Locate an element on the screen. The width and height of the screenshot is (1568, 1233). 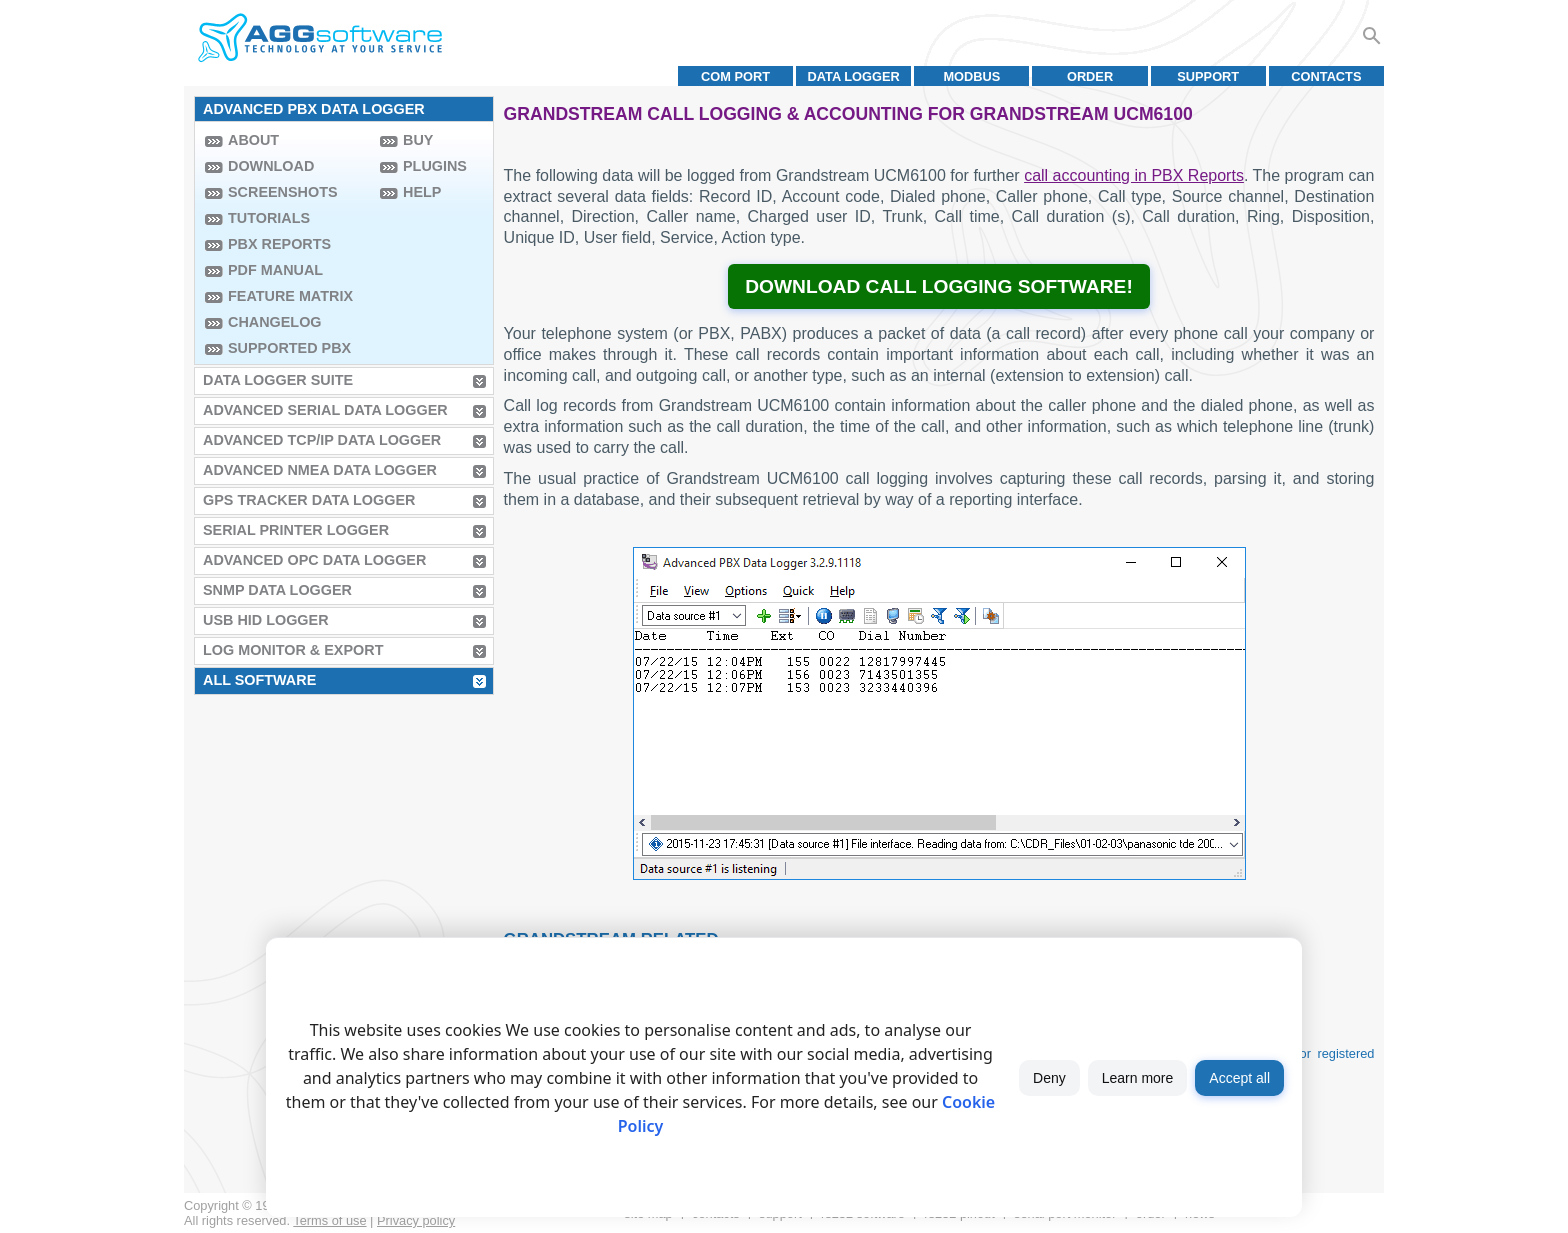
Data Logger Suite is located at coordinates (278, 380).